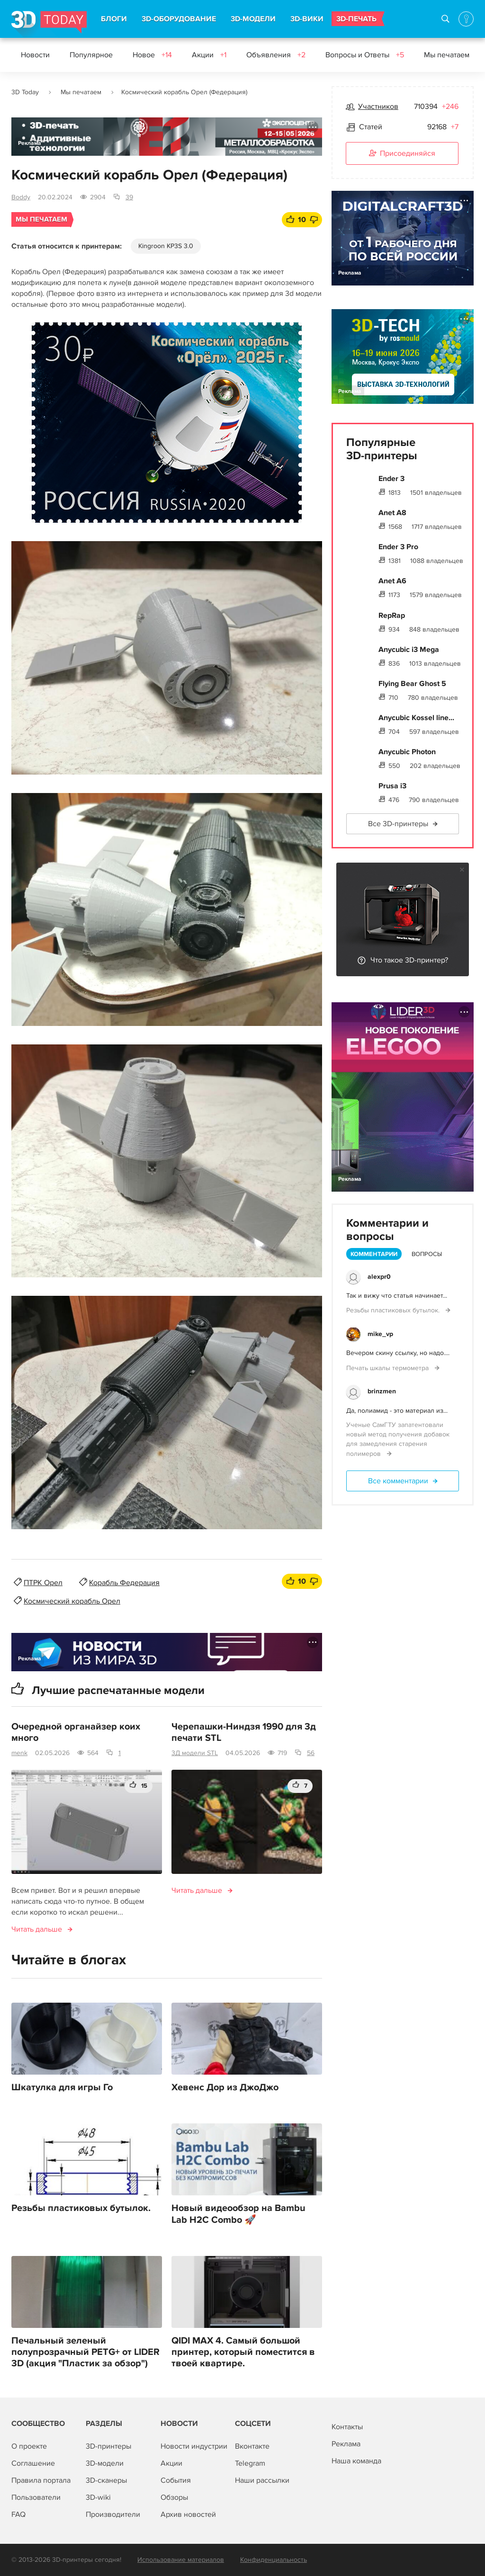 The width and height of the screenshot is (485, 2576). What do you see at coordinates (176, 2480) in the screenshot?
I see `События` at bounding box center [176, 2480].